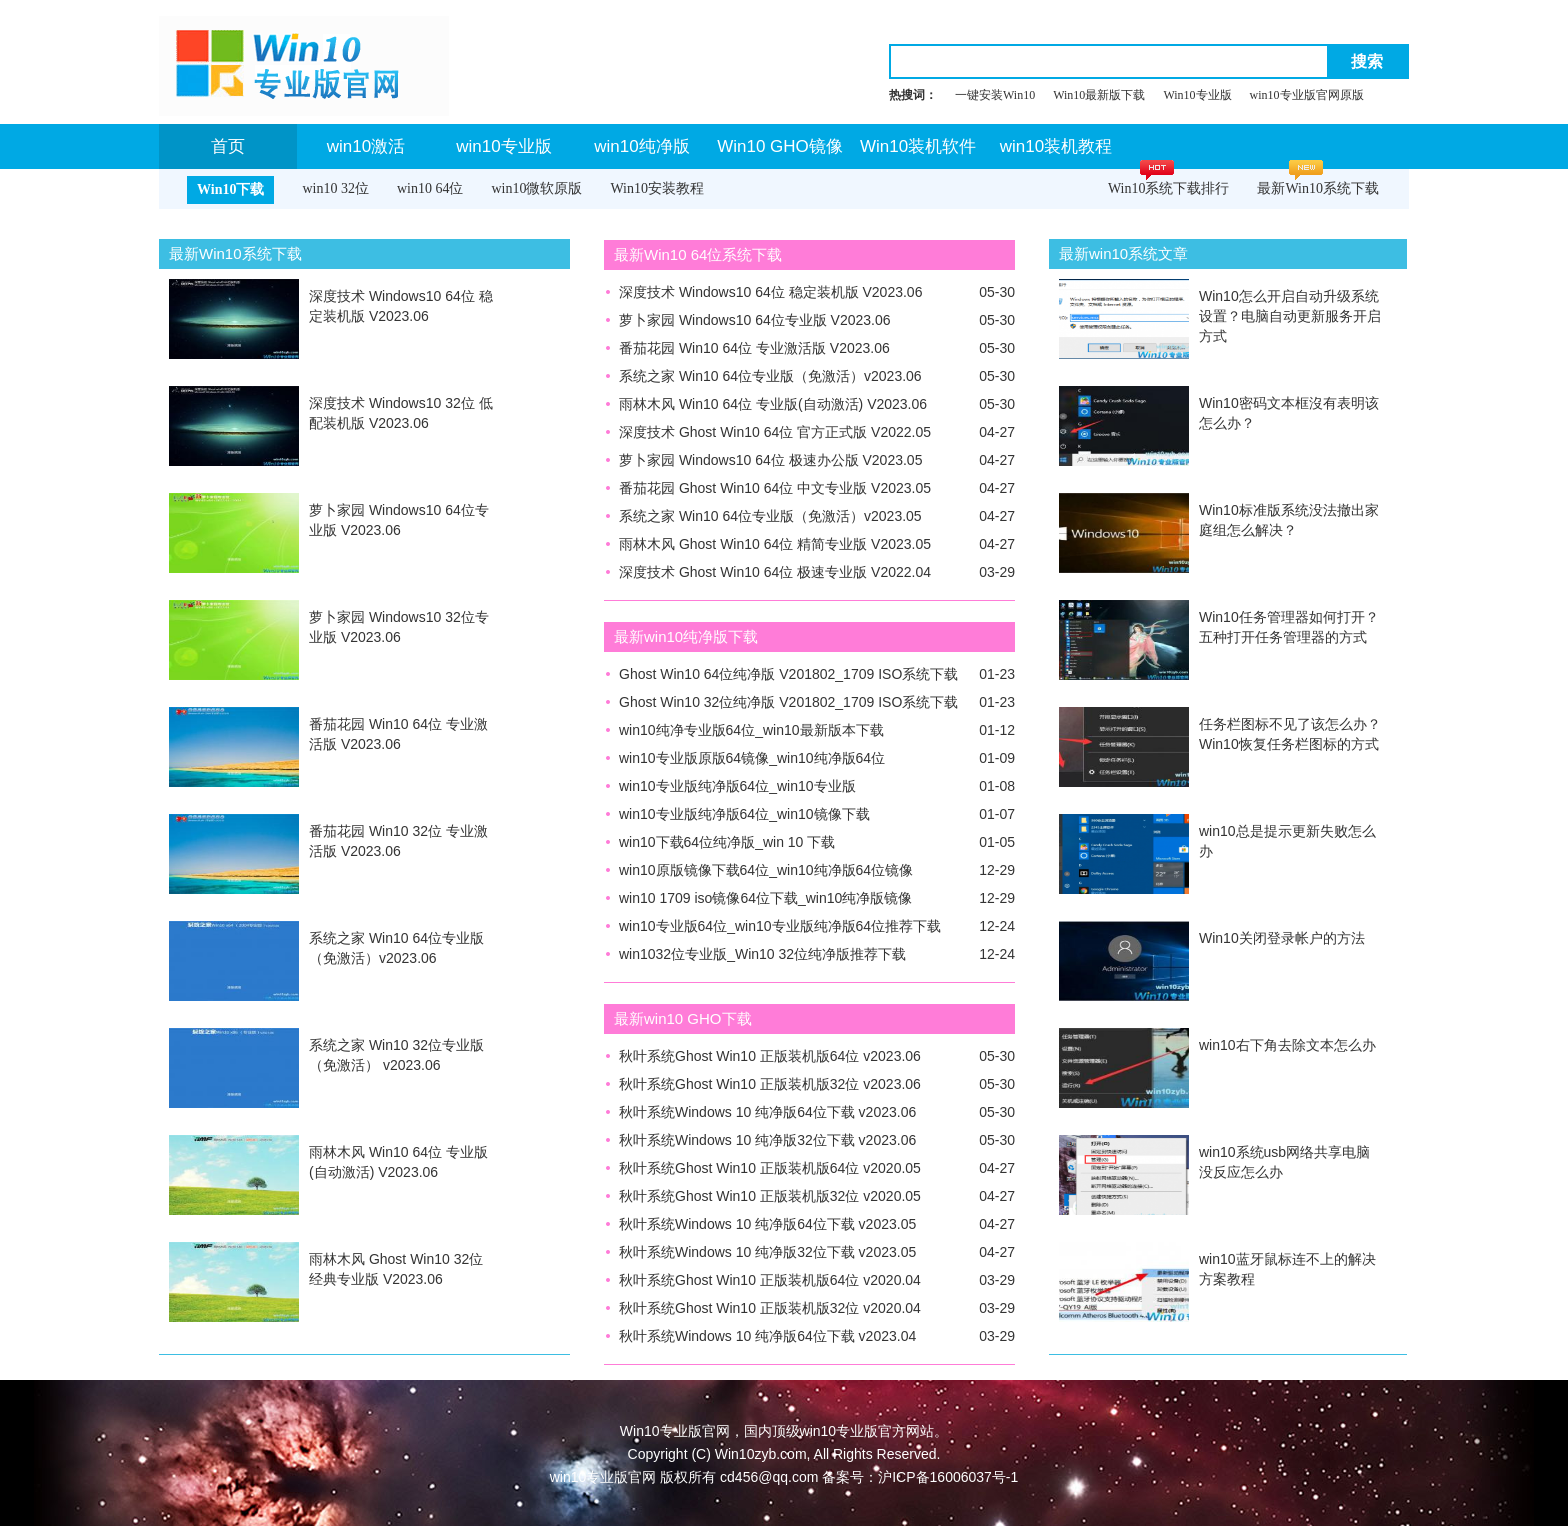  What do you see at coordinates (1284, 1162) in the screenshot?
I see `win10系统usb网络共享电脑没反应怎么办` at bounding box center [1284, 1162].